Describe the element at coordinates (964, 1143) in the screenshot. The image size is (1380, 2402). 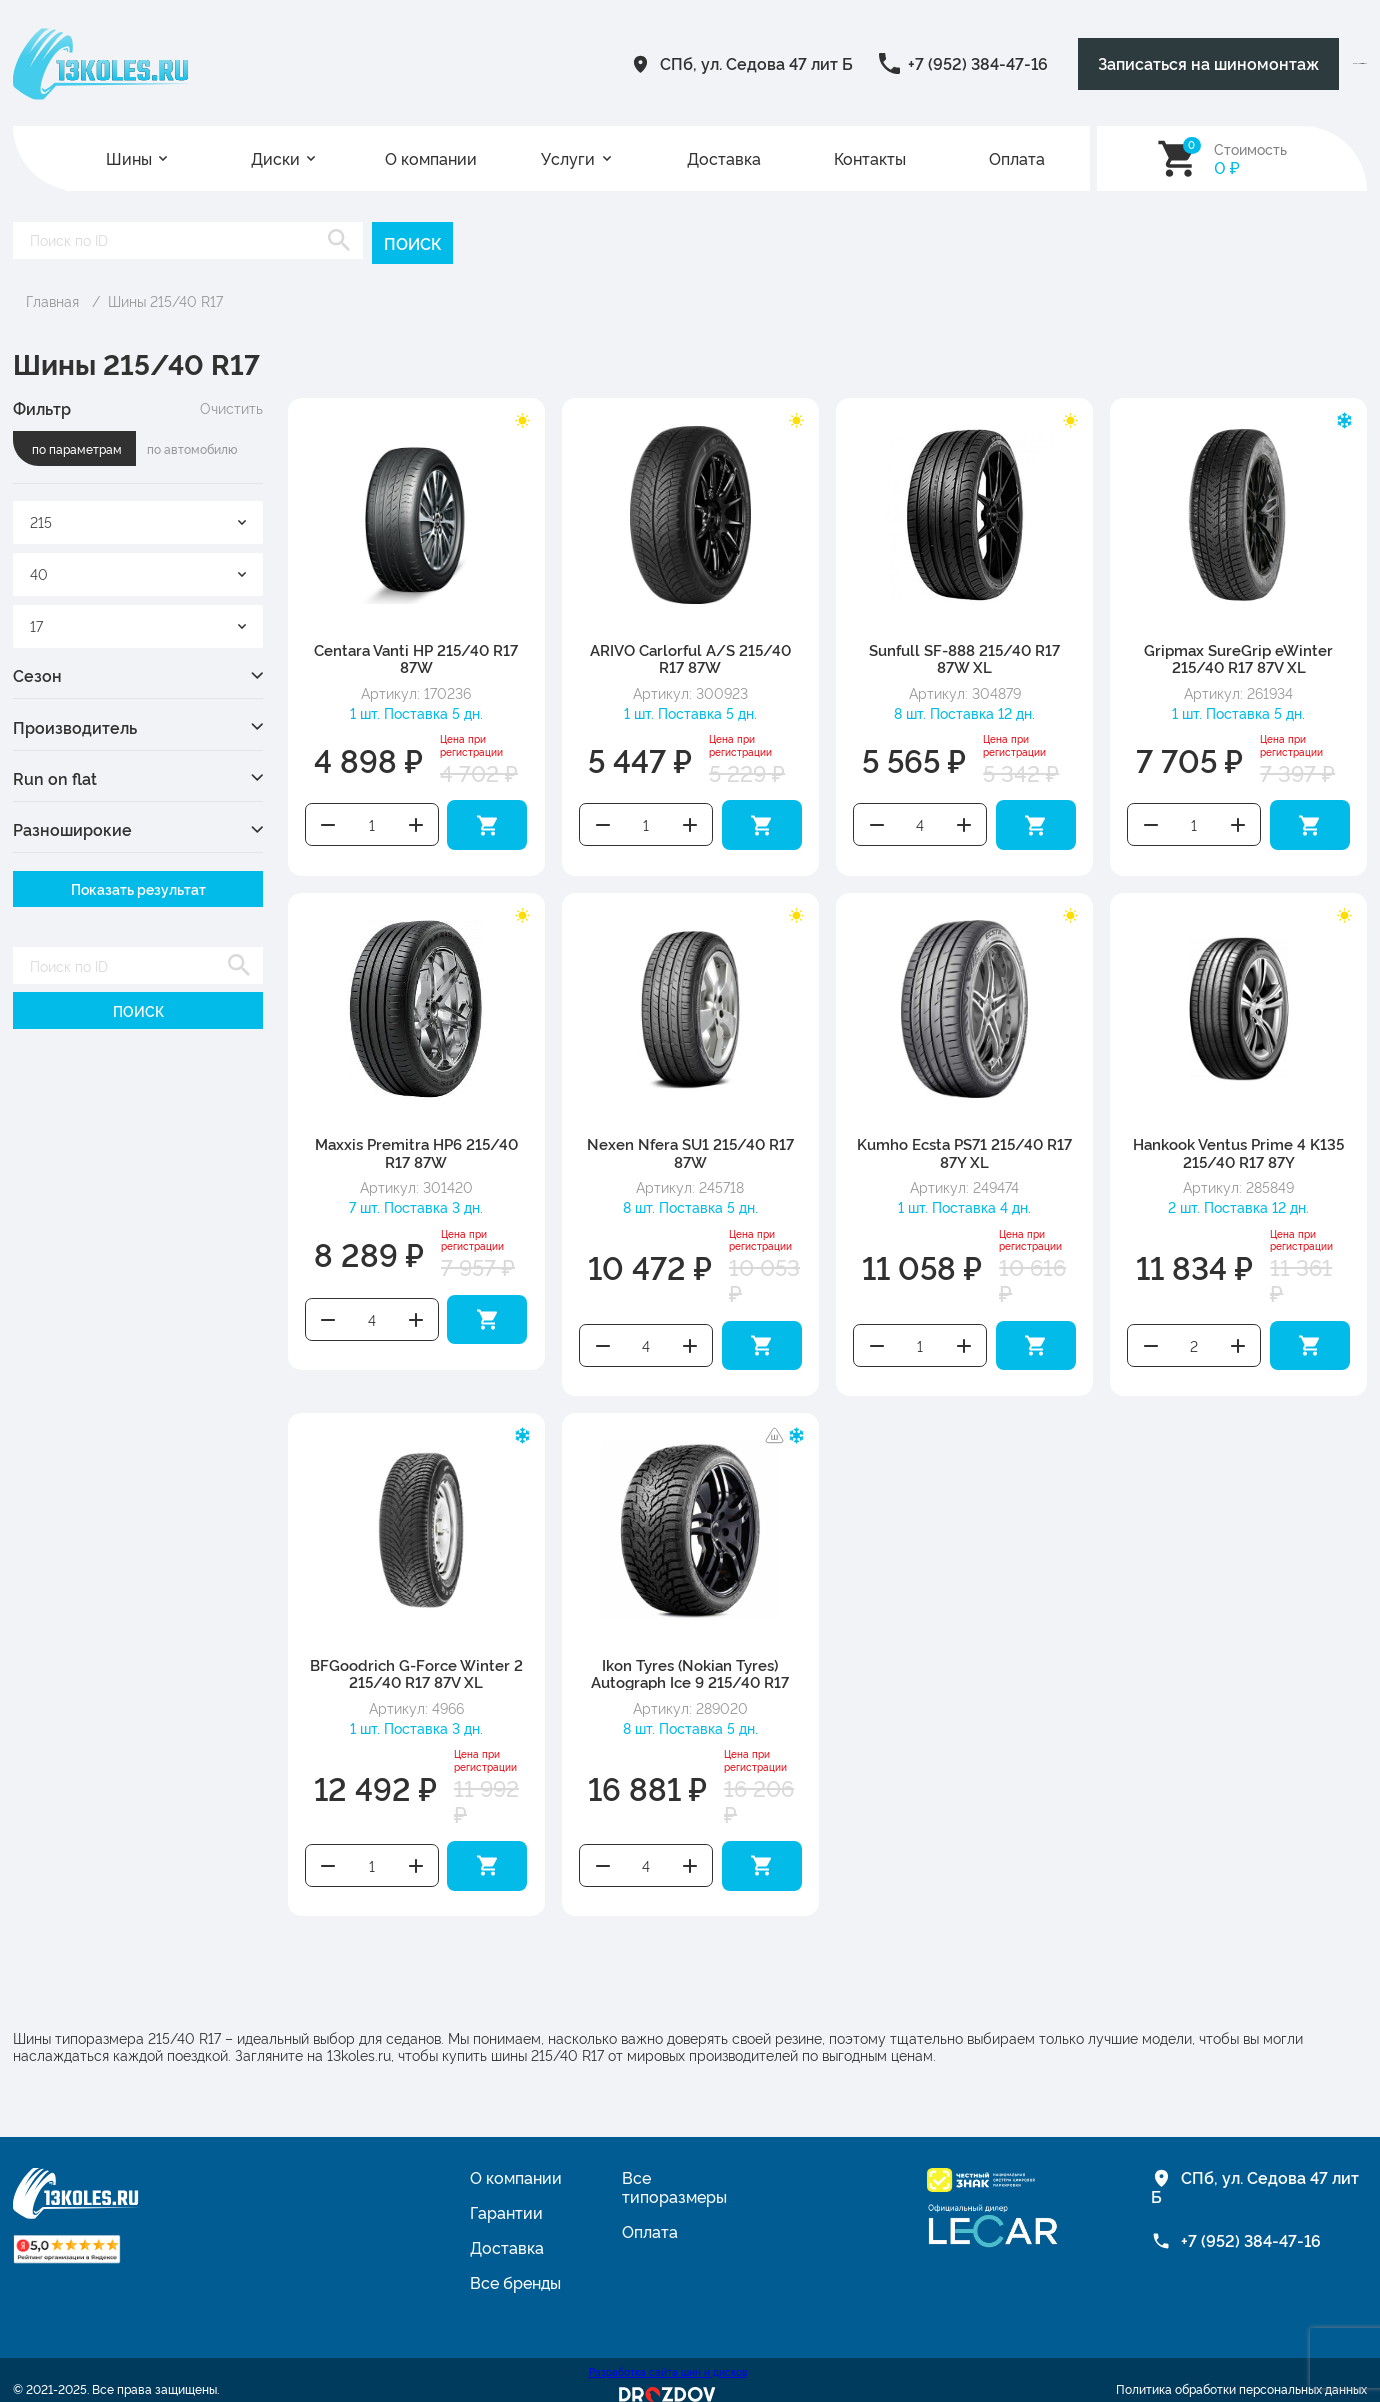
I see `Kumho Ecsta PS71 215/40 R17 87Y XL` at that location.